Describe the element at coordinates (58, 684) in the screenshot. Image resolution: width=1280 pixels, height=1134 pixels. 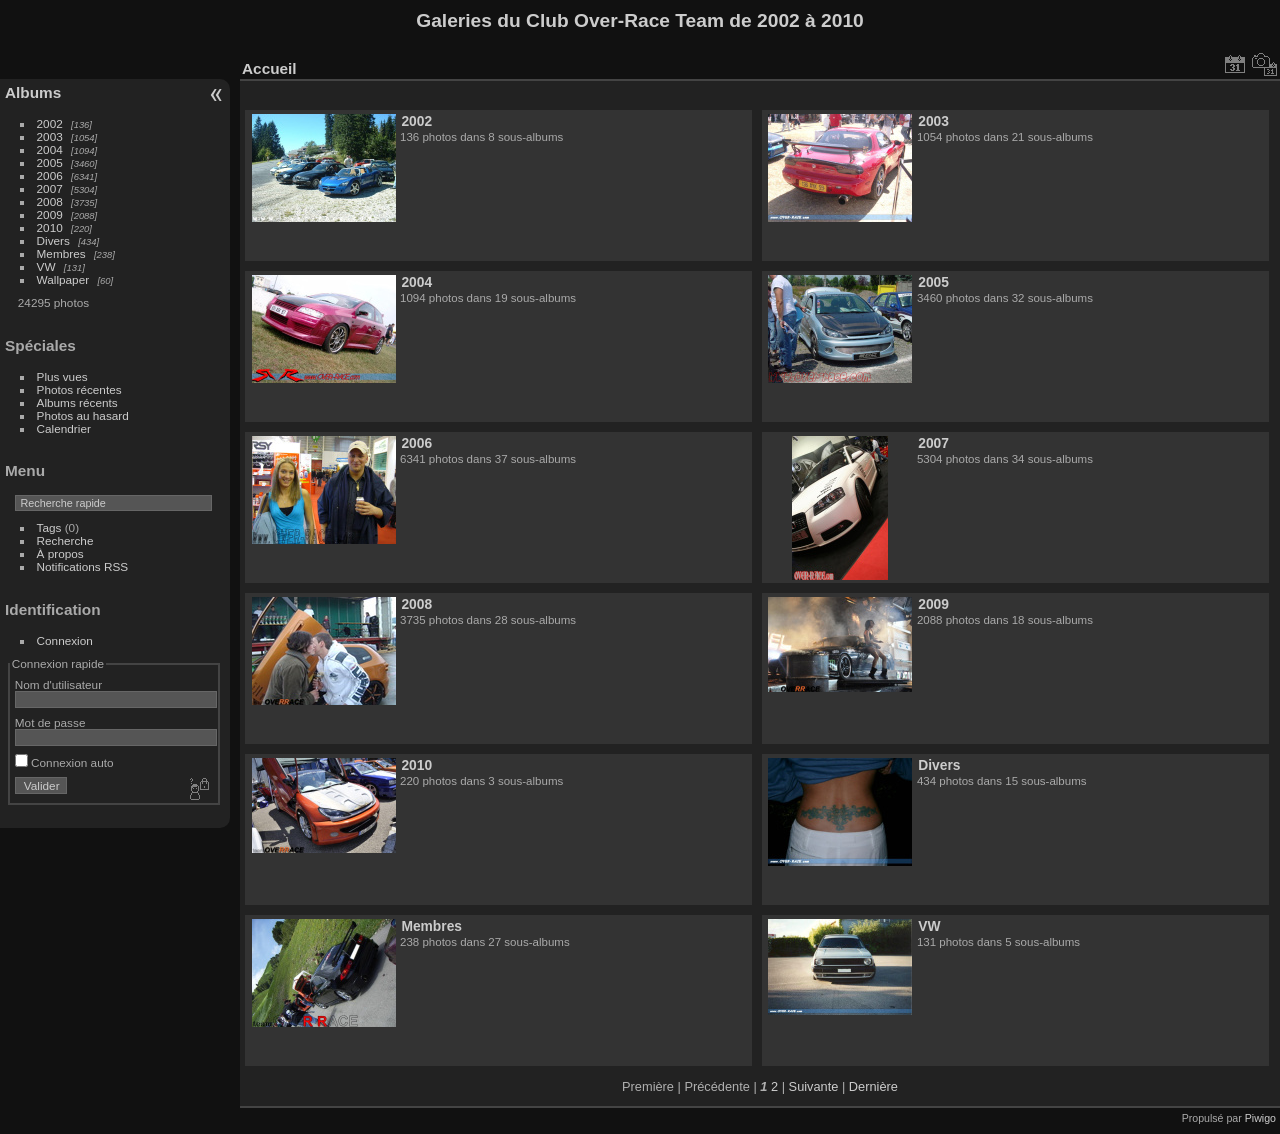
I see `Nom d'utilisateur` at that location.